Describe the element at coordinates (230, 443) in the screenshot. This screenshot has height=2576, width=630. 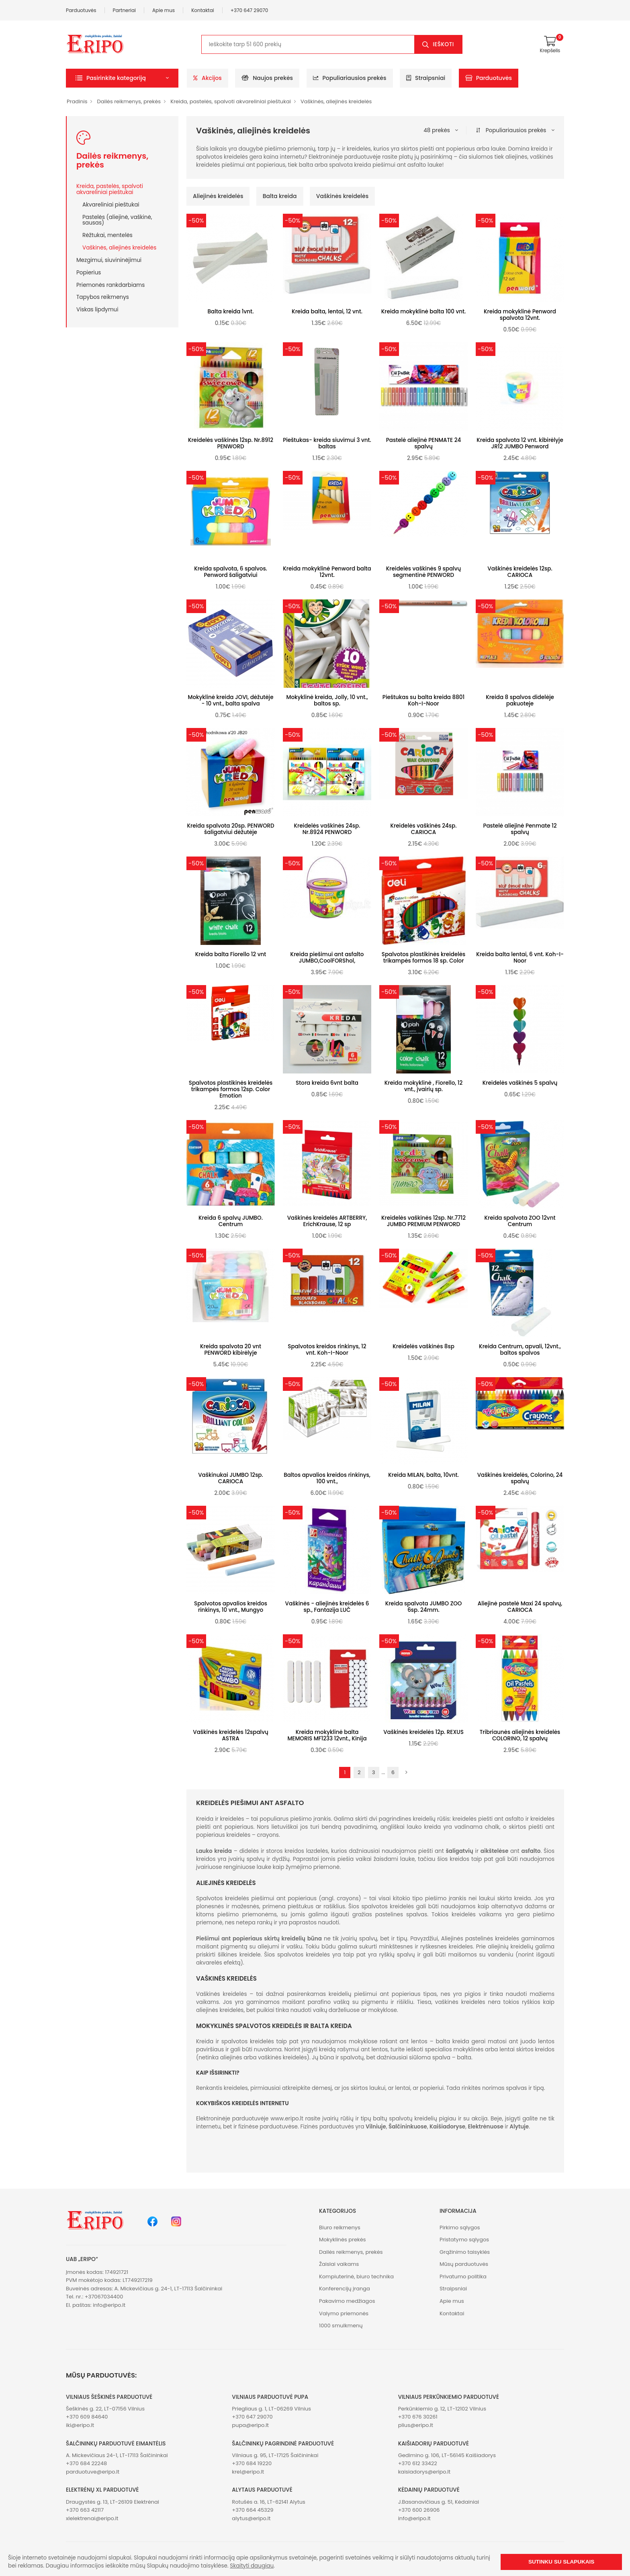
I see `Kreidelės vaškinės 12sp. Nr.8912 PENWORD` at that location.